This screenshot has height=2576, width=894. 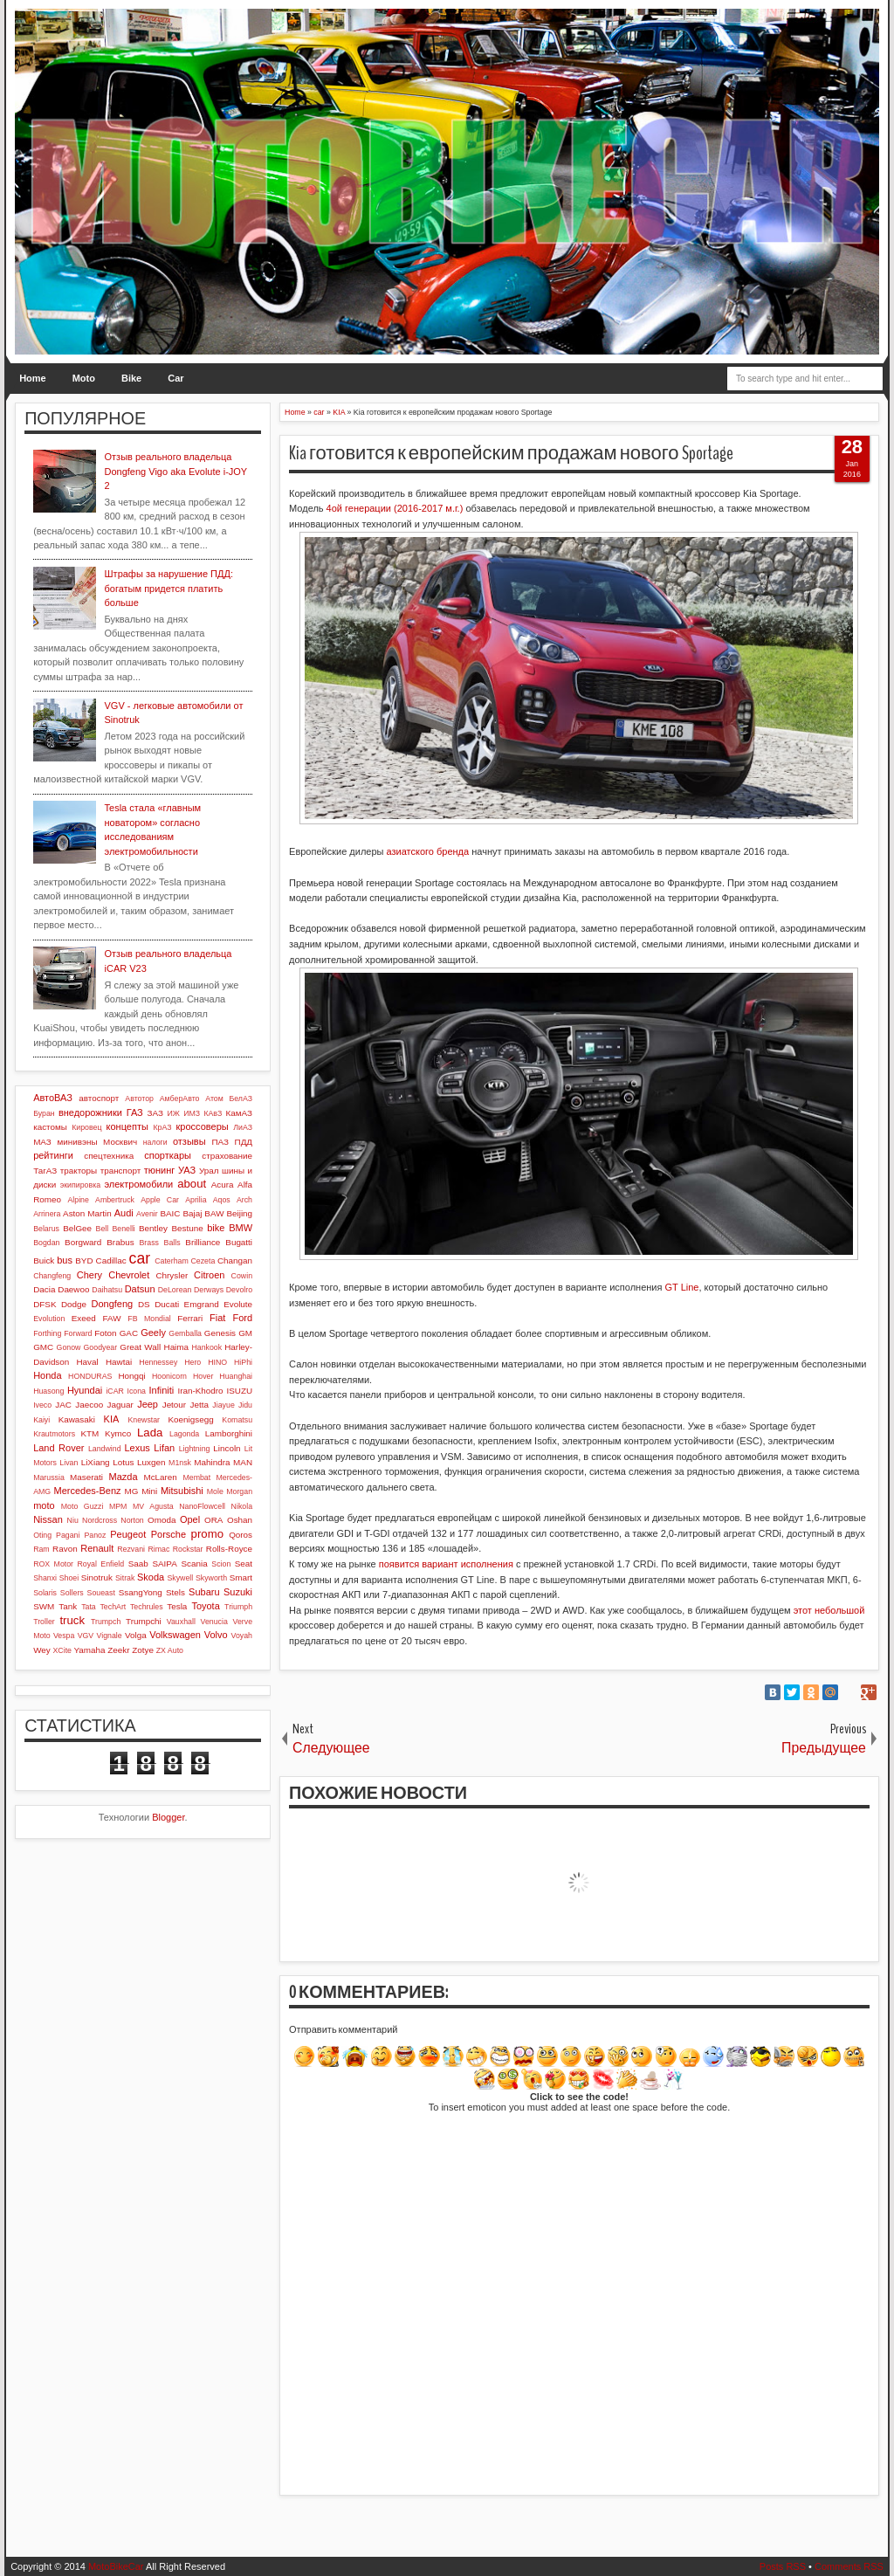 I want to click on Jaecoo, so click(x=89, y=1404).